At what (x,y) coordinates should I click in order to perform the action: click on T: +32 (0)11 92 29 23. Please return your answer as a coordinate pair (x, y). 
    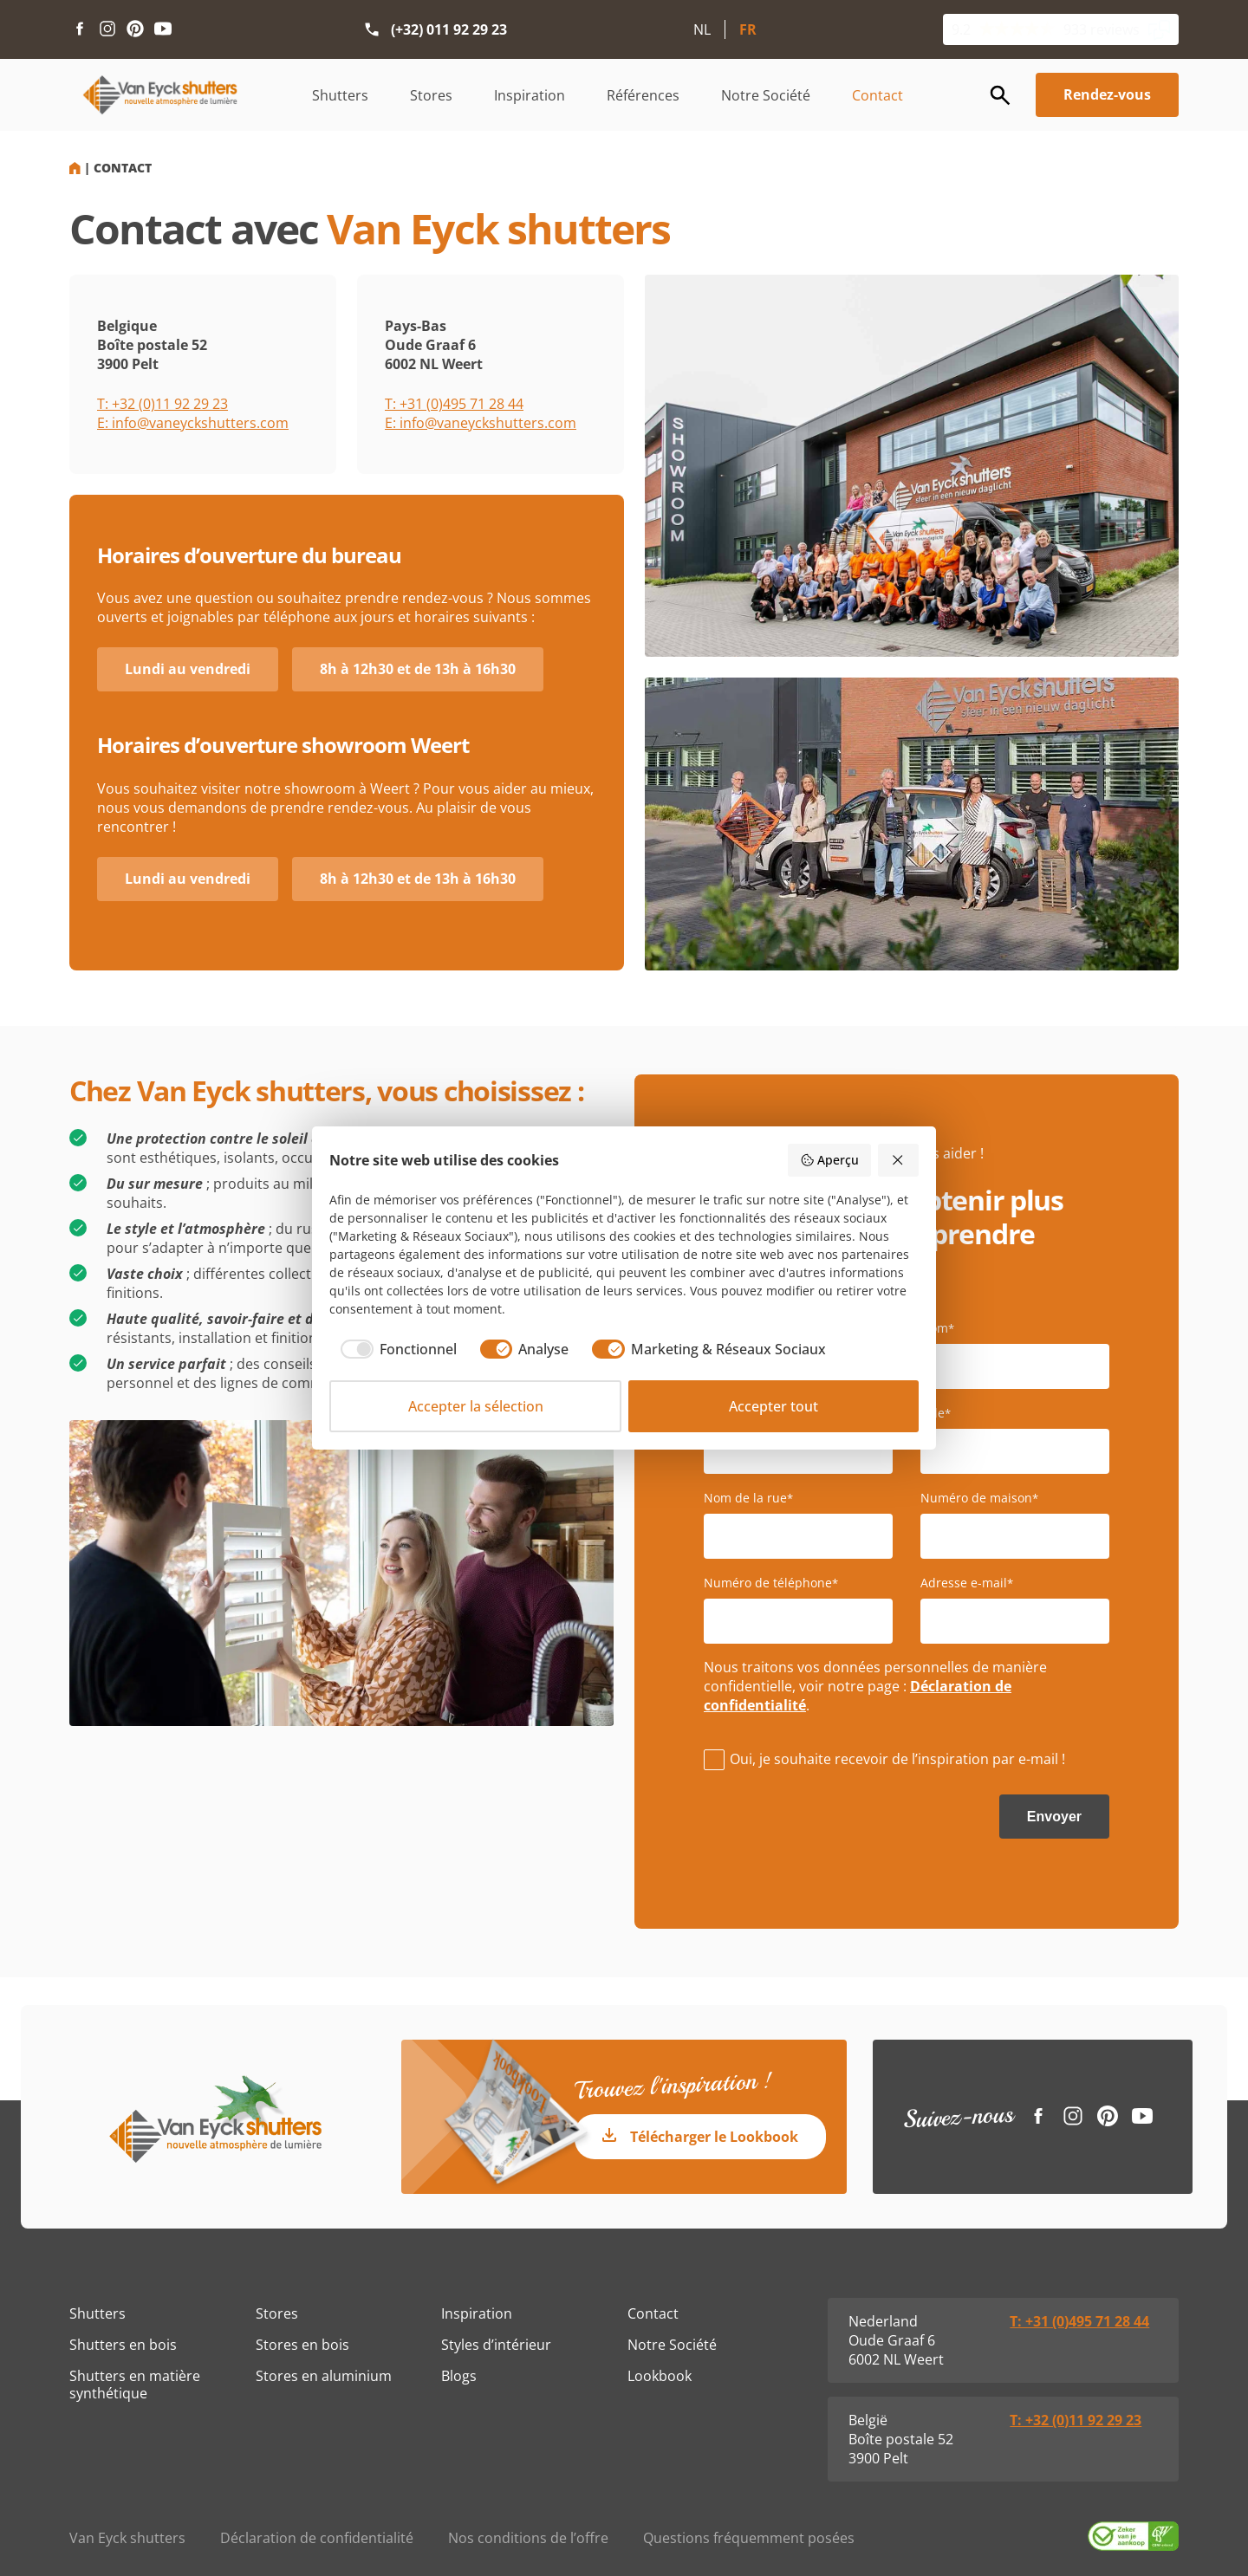
    Looking at the image, I should click on (162, 403).